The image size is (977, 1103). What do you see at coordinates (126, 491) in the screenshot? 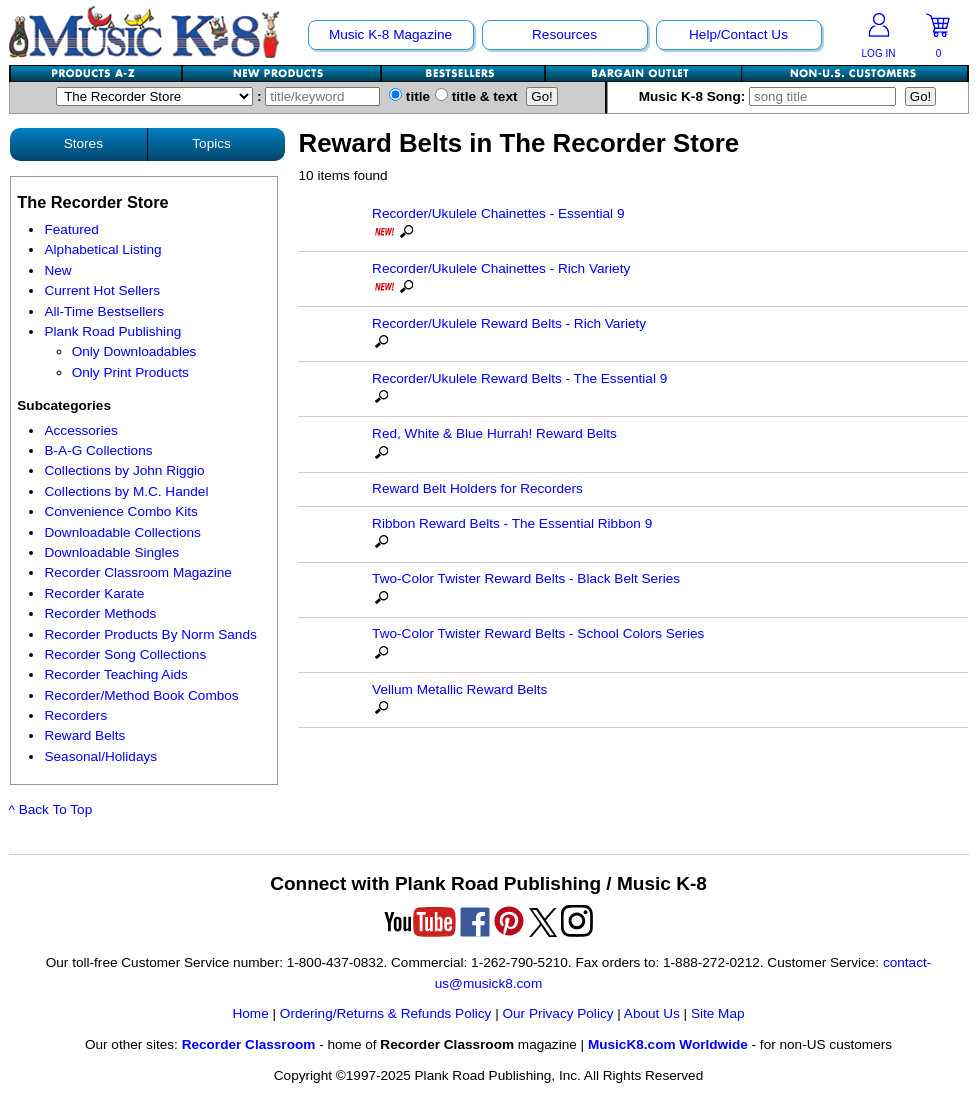
I see `Collections by M.C. Handel` at bounding box center [126, 491].